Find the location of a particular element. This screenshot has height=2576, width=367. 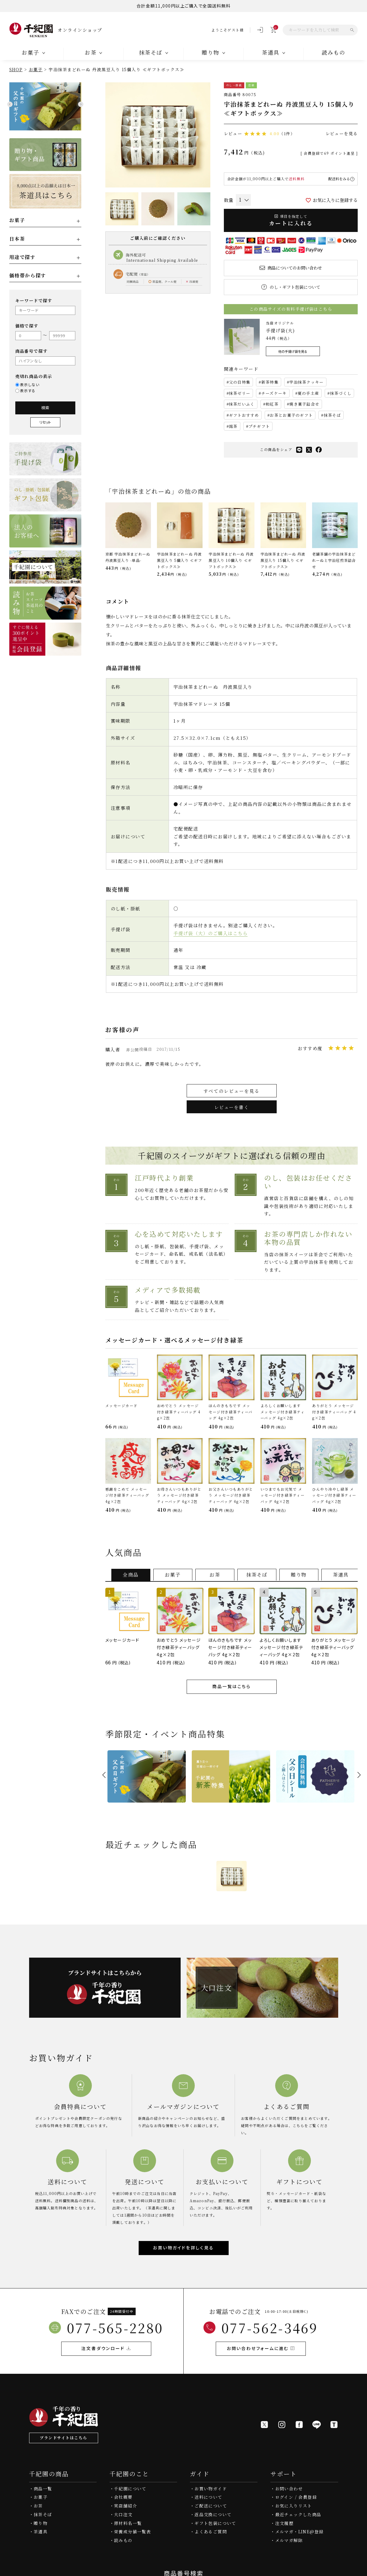

栄養成分値一覧表 is located at coordinates (132, 2532).